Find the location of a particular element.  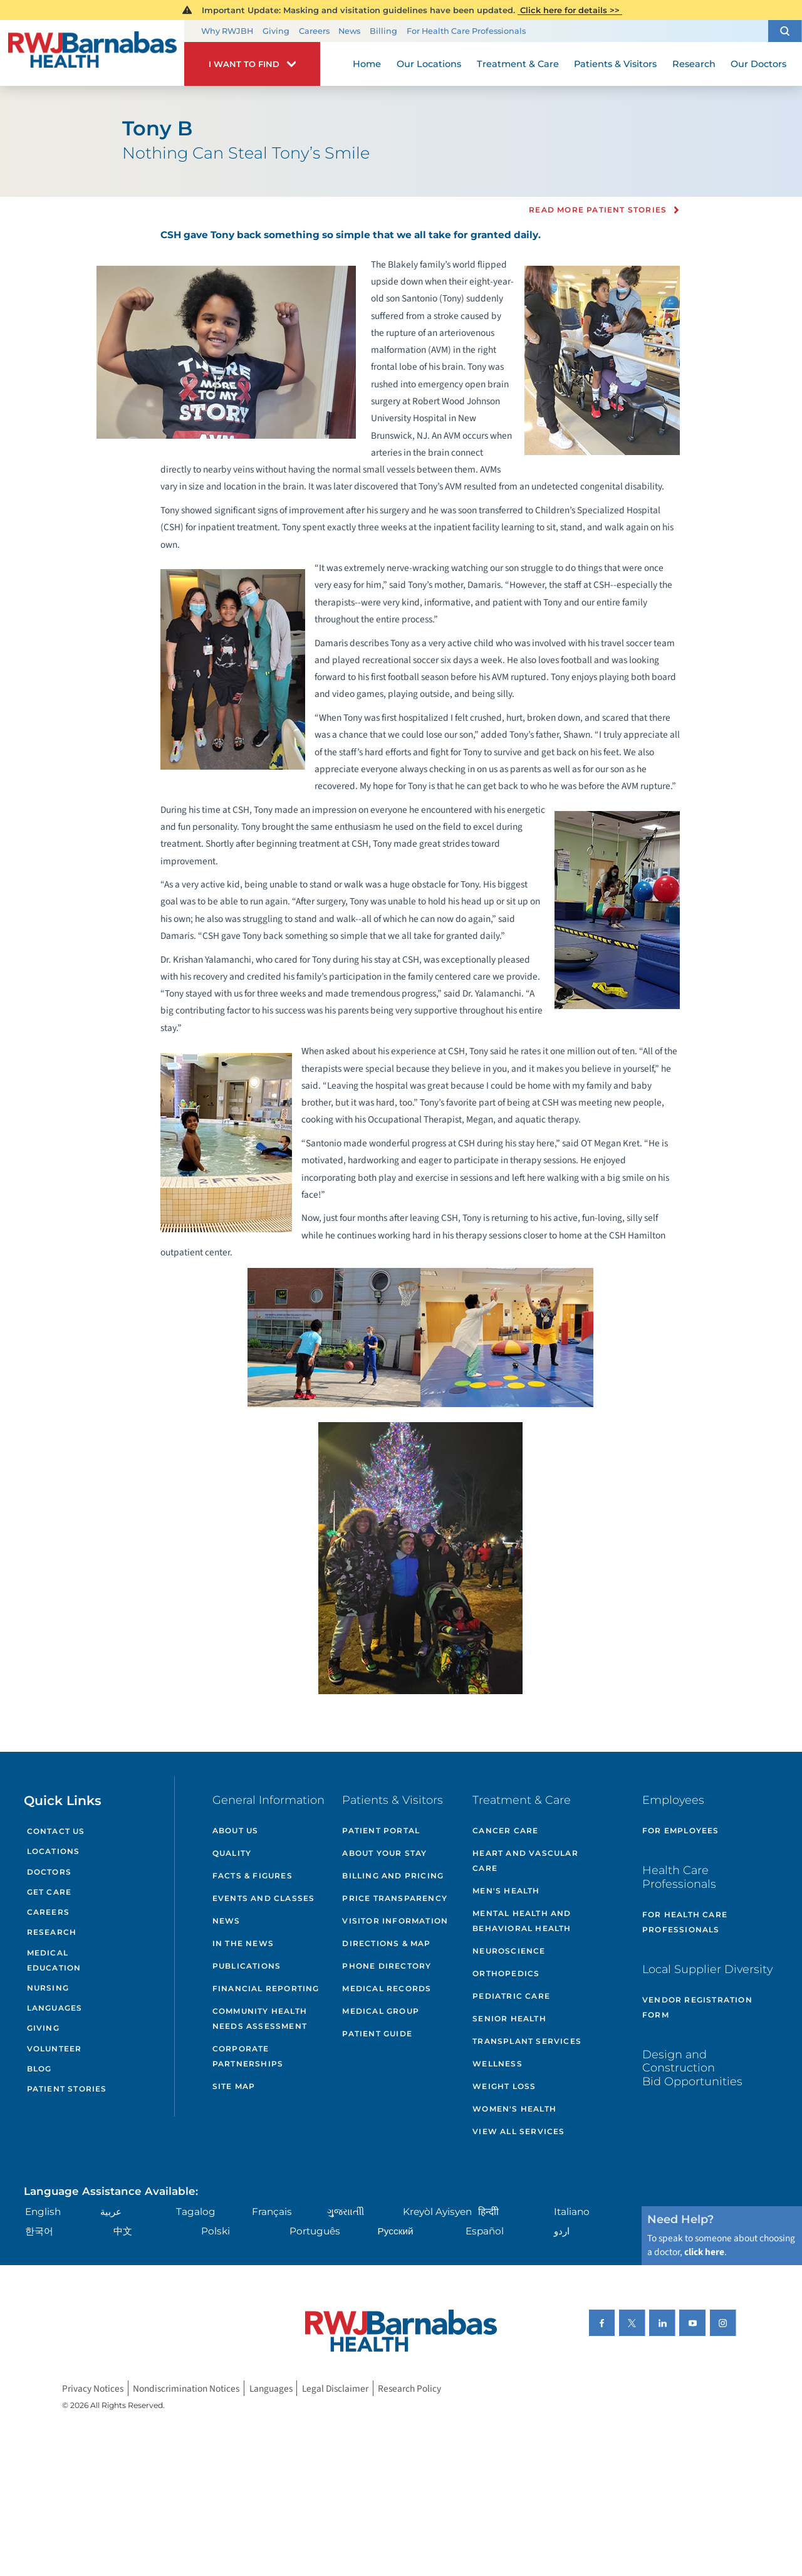

Patient Stories is located at coordinates (67, 2088).